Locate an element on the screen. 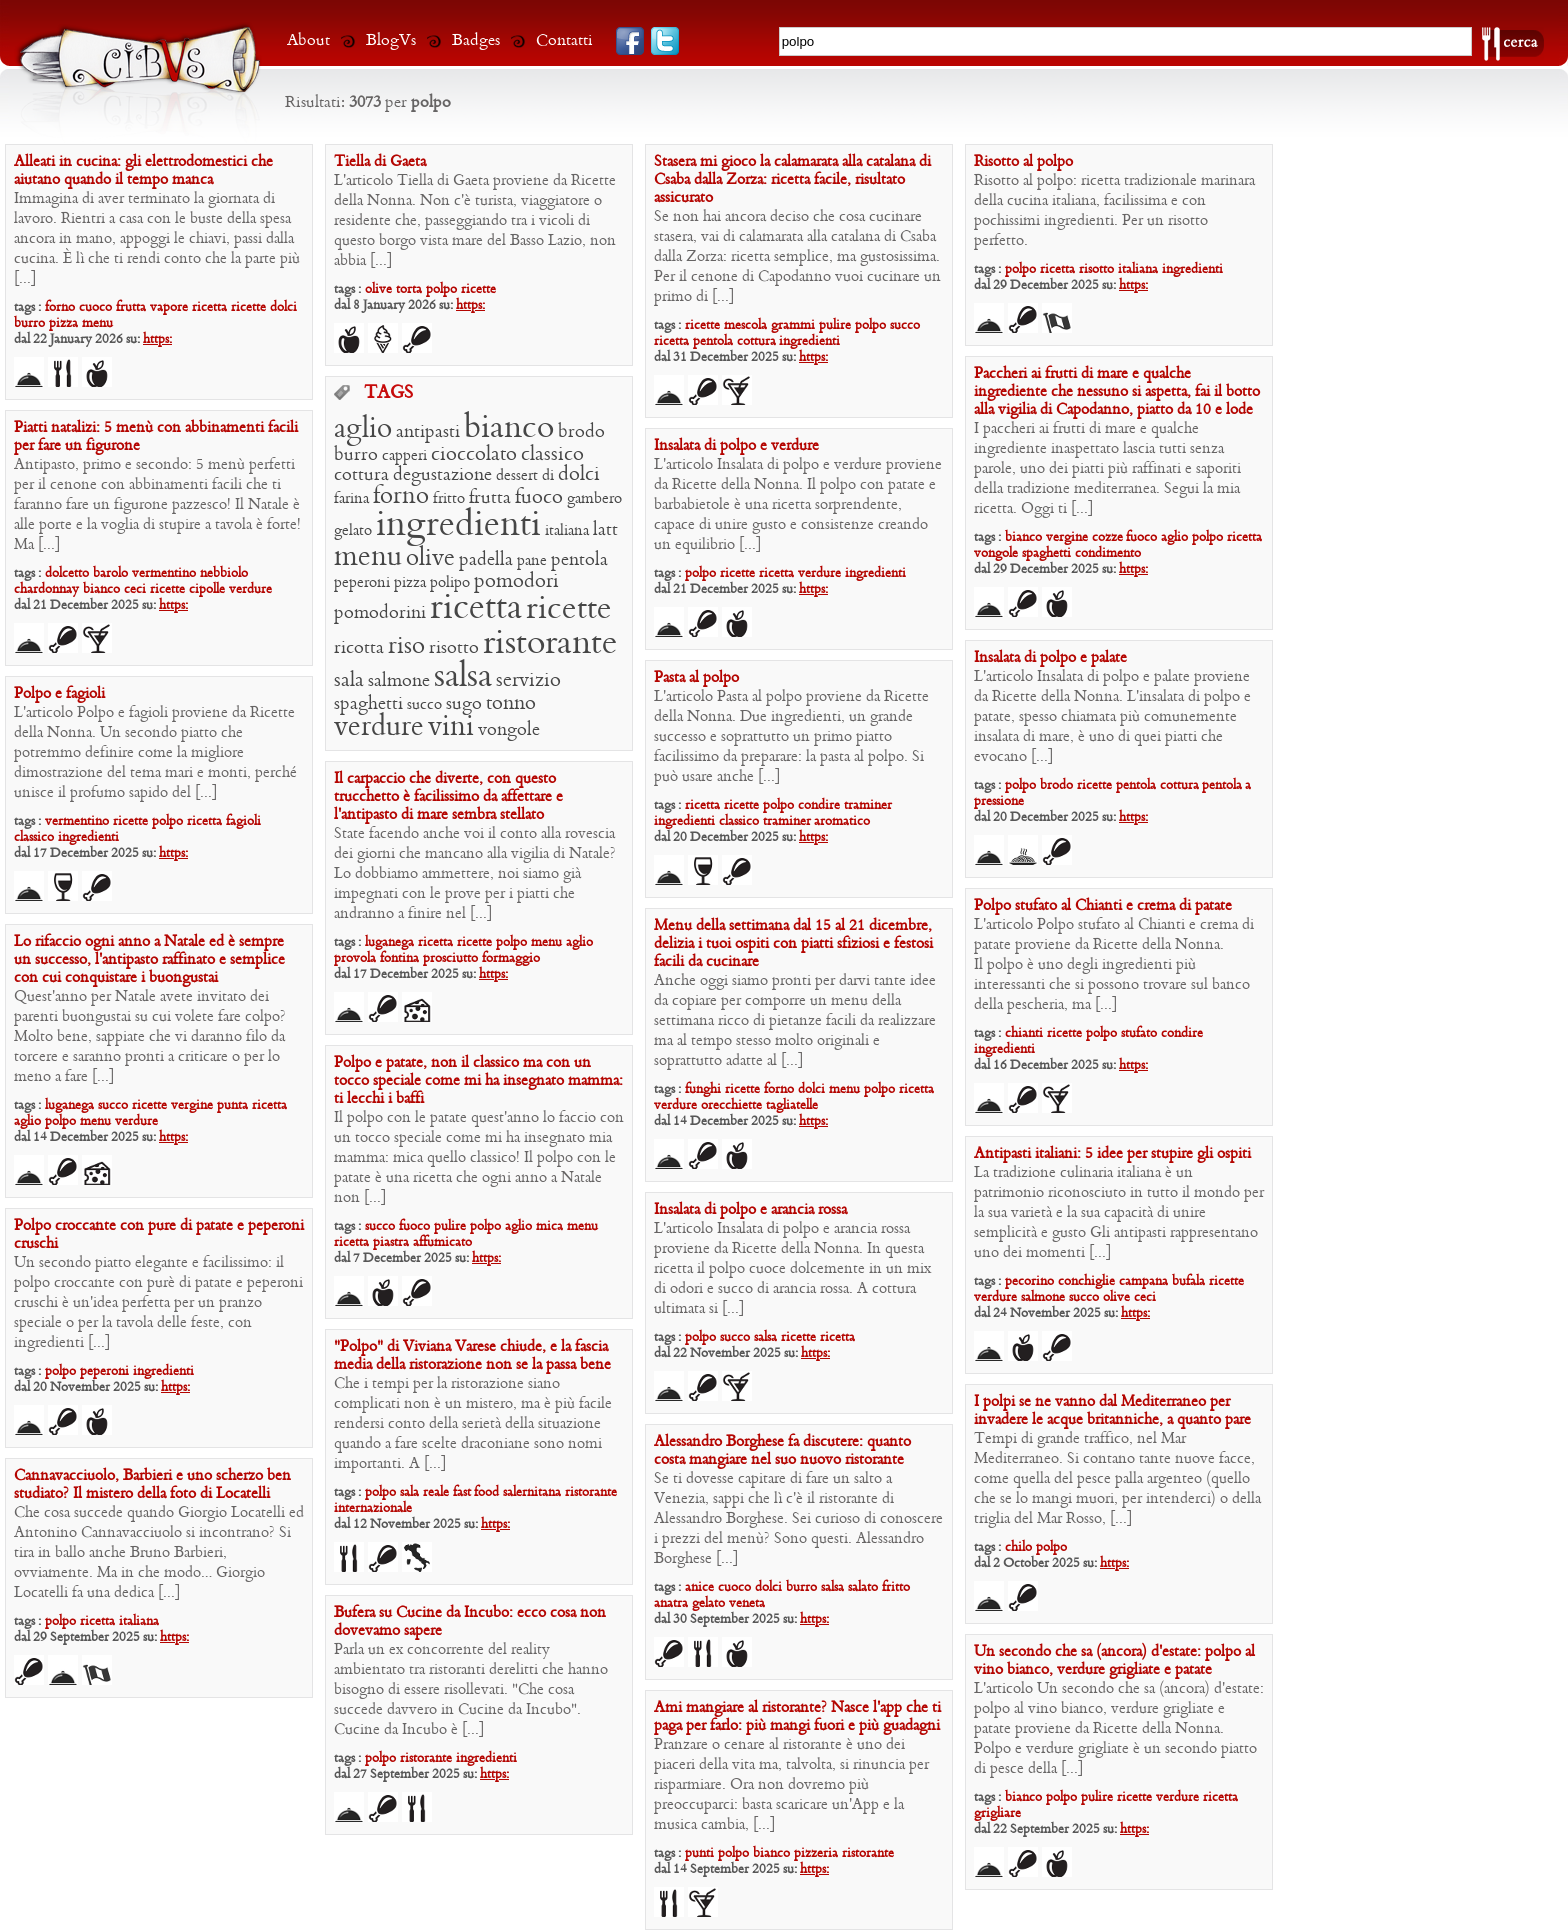  anatra is located at coordinates (671, 1603).